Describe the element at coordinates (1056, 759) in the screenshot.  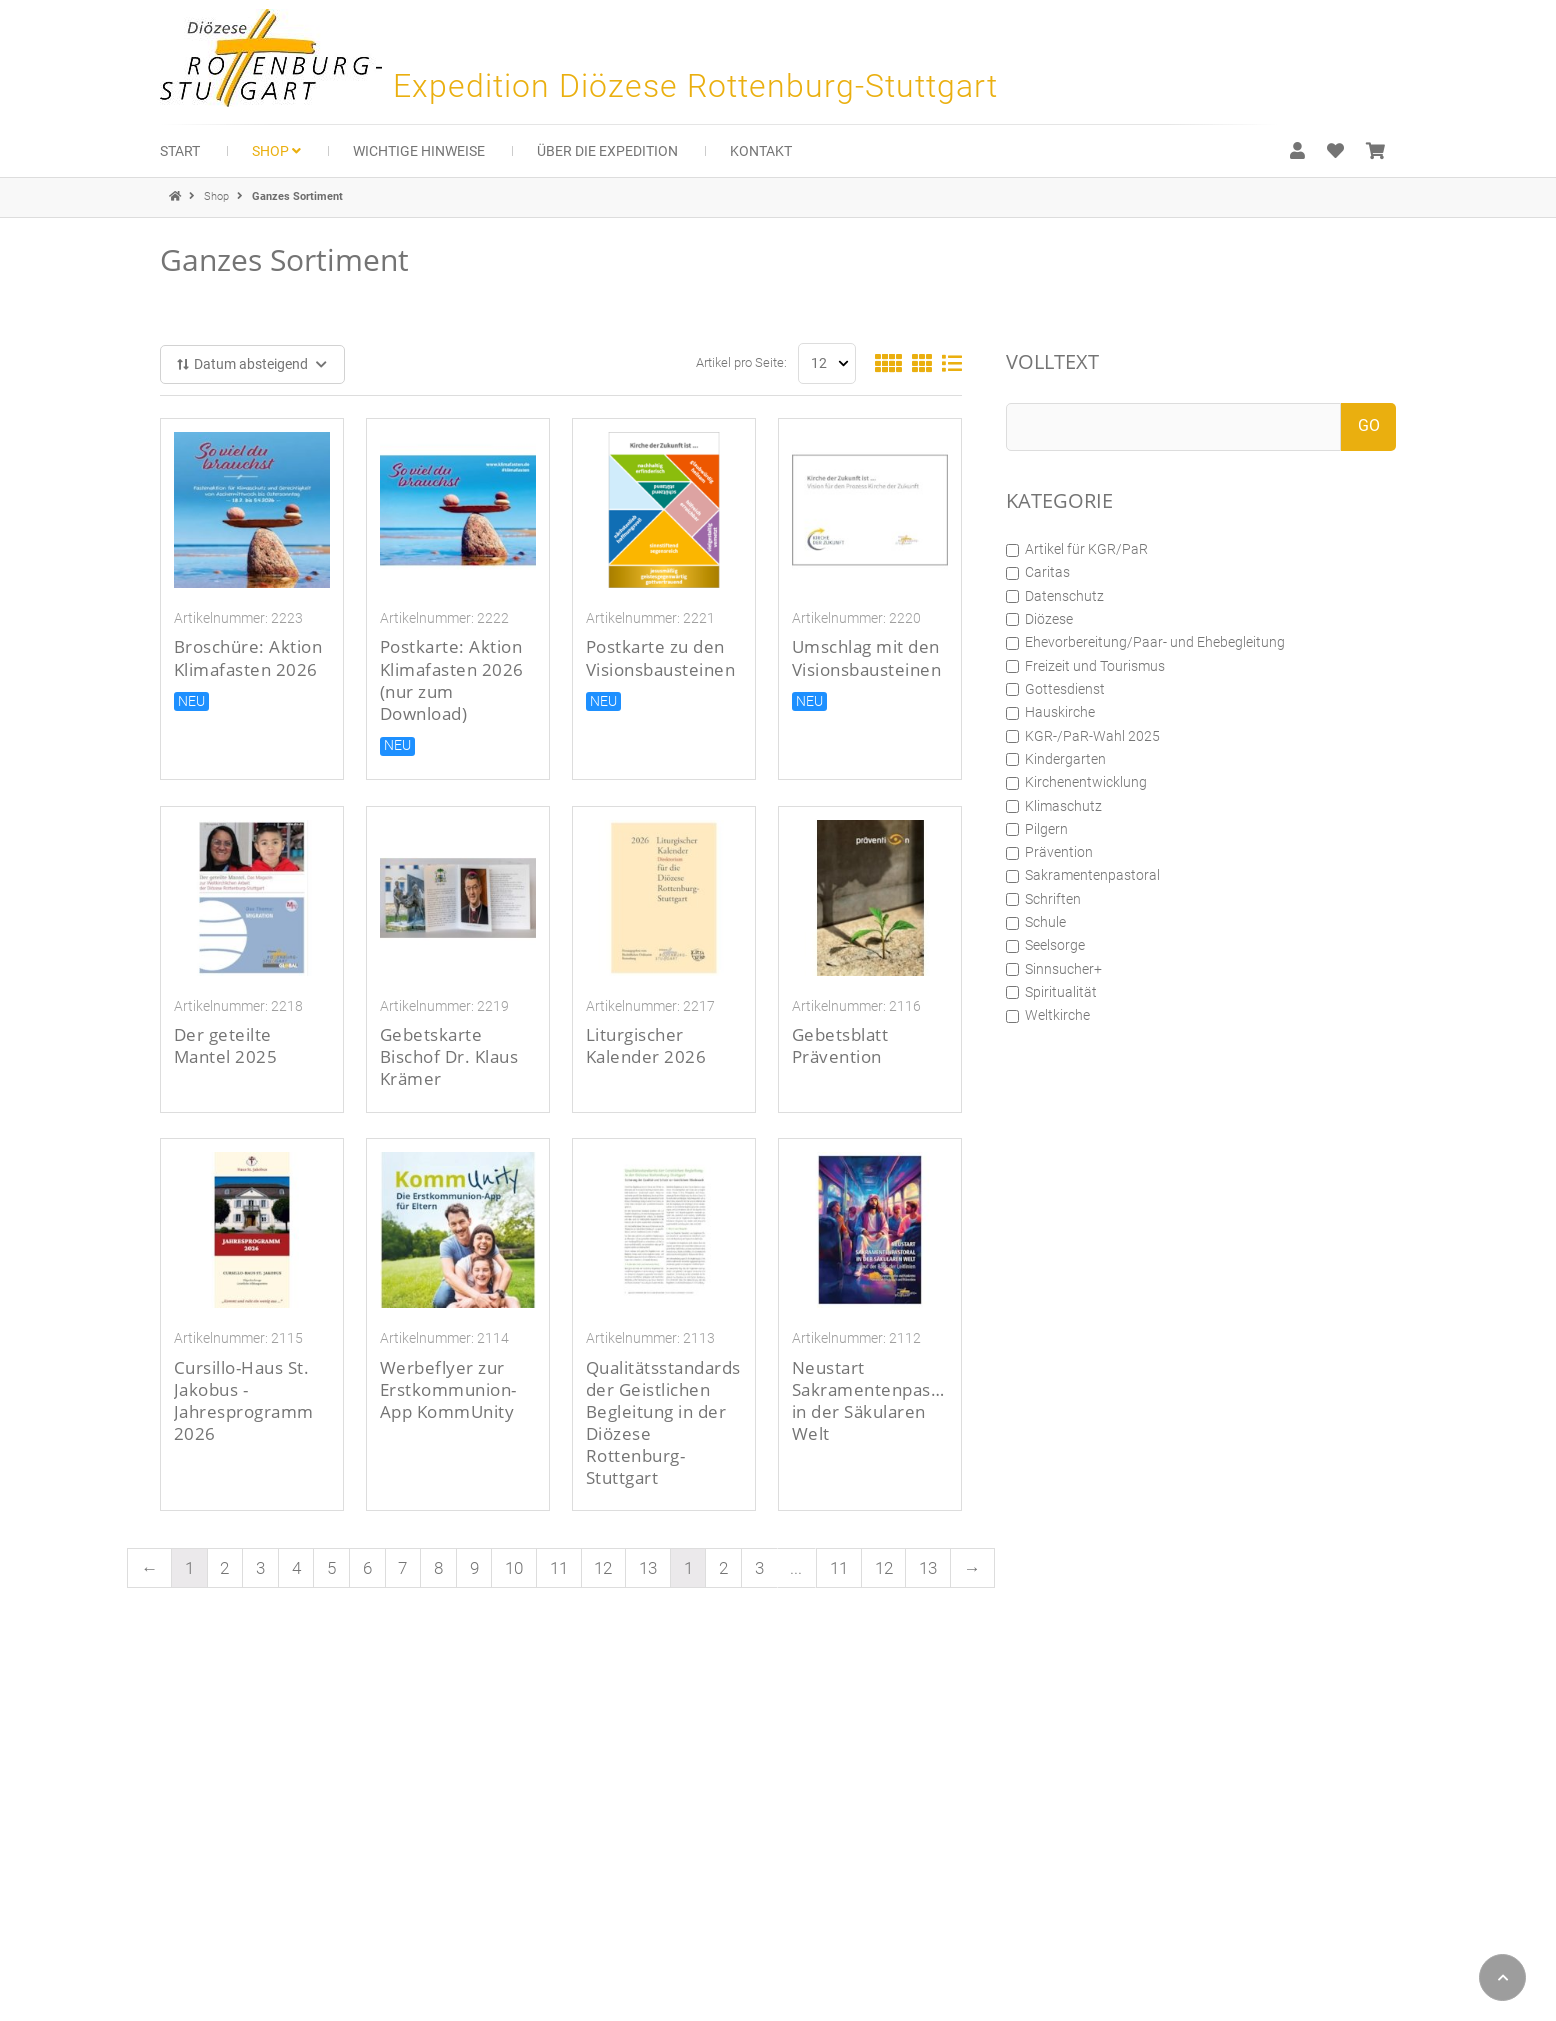
I see `Kindergarten` at that location.